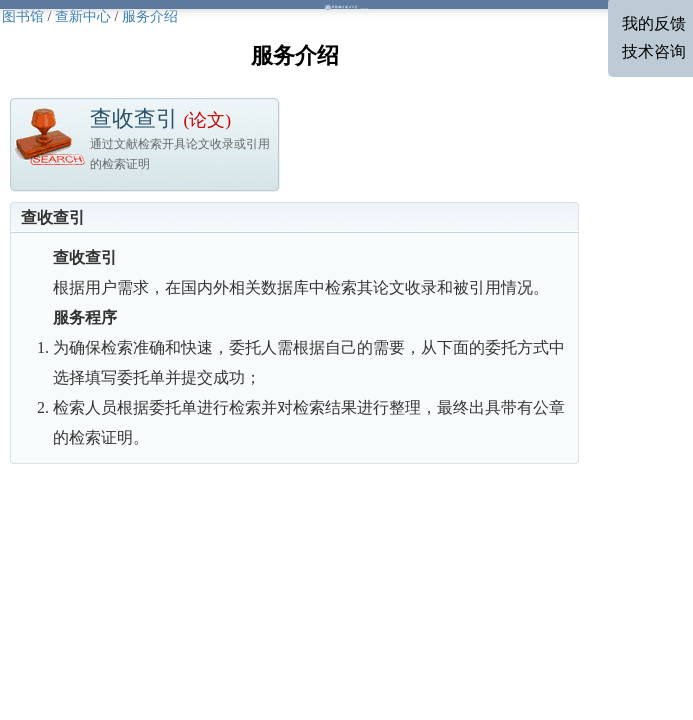 The width and height of the screenshot is (693, 720). What do you see at coordinates (654, 51) in the screenshot?
I see `技术咨询` at bounding box center [654, 51].